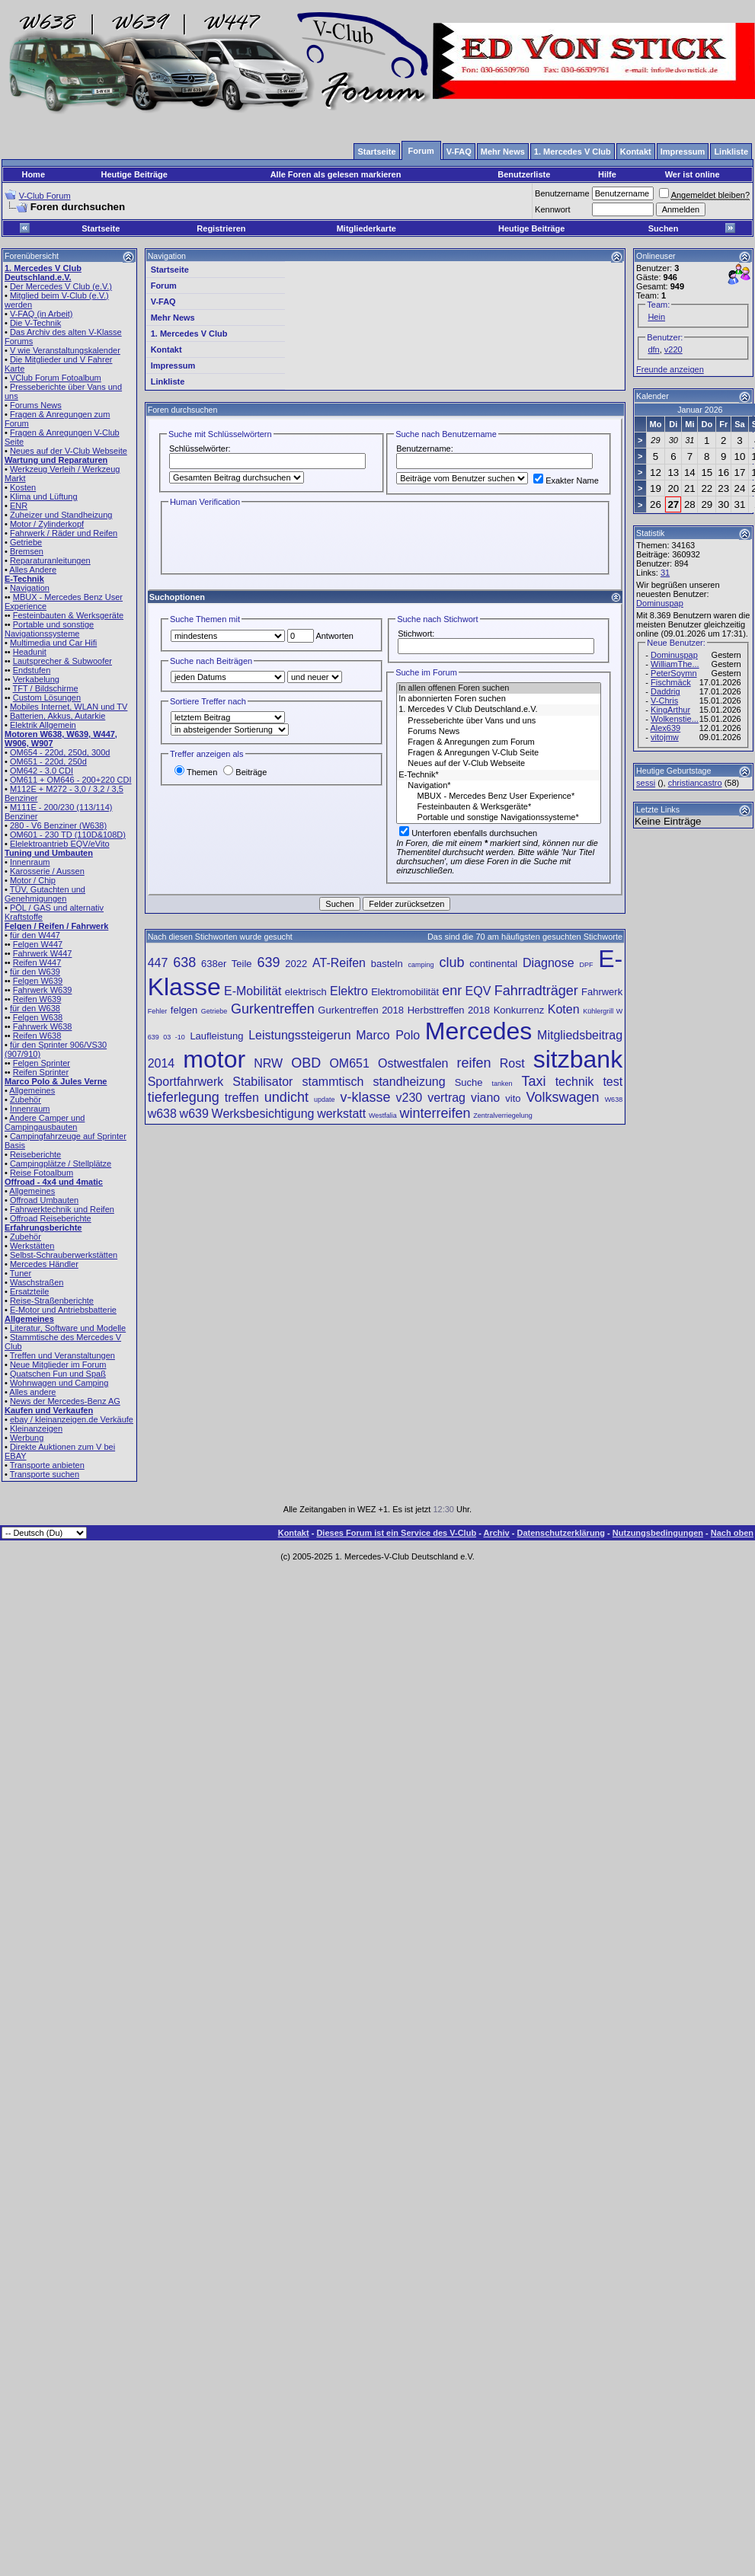 The image size is (755, 2576). I want to click on Gurkentreffen 2018, so click(361, 1010).